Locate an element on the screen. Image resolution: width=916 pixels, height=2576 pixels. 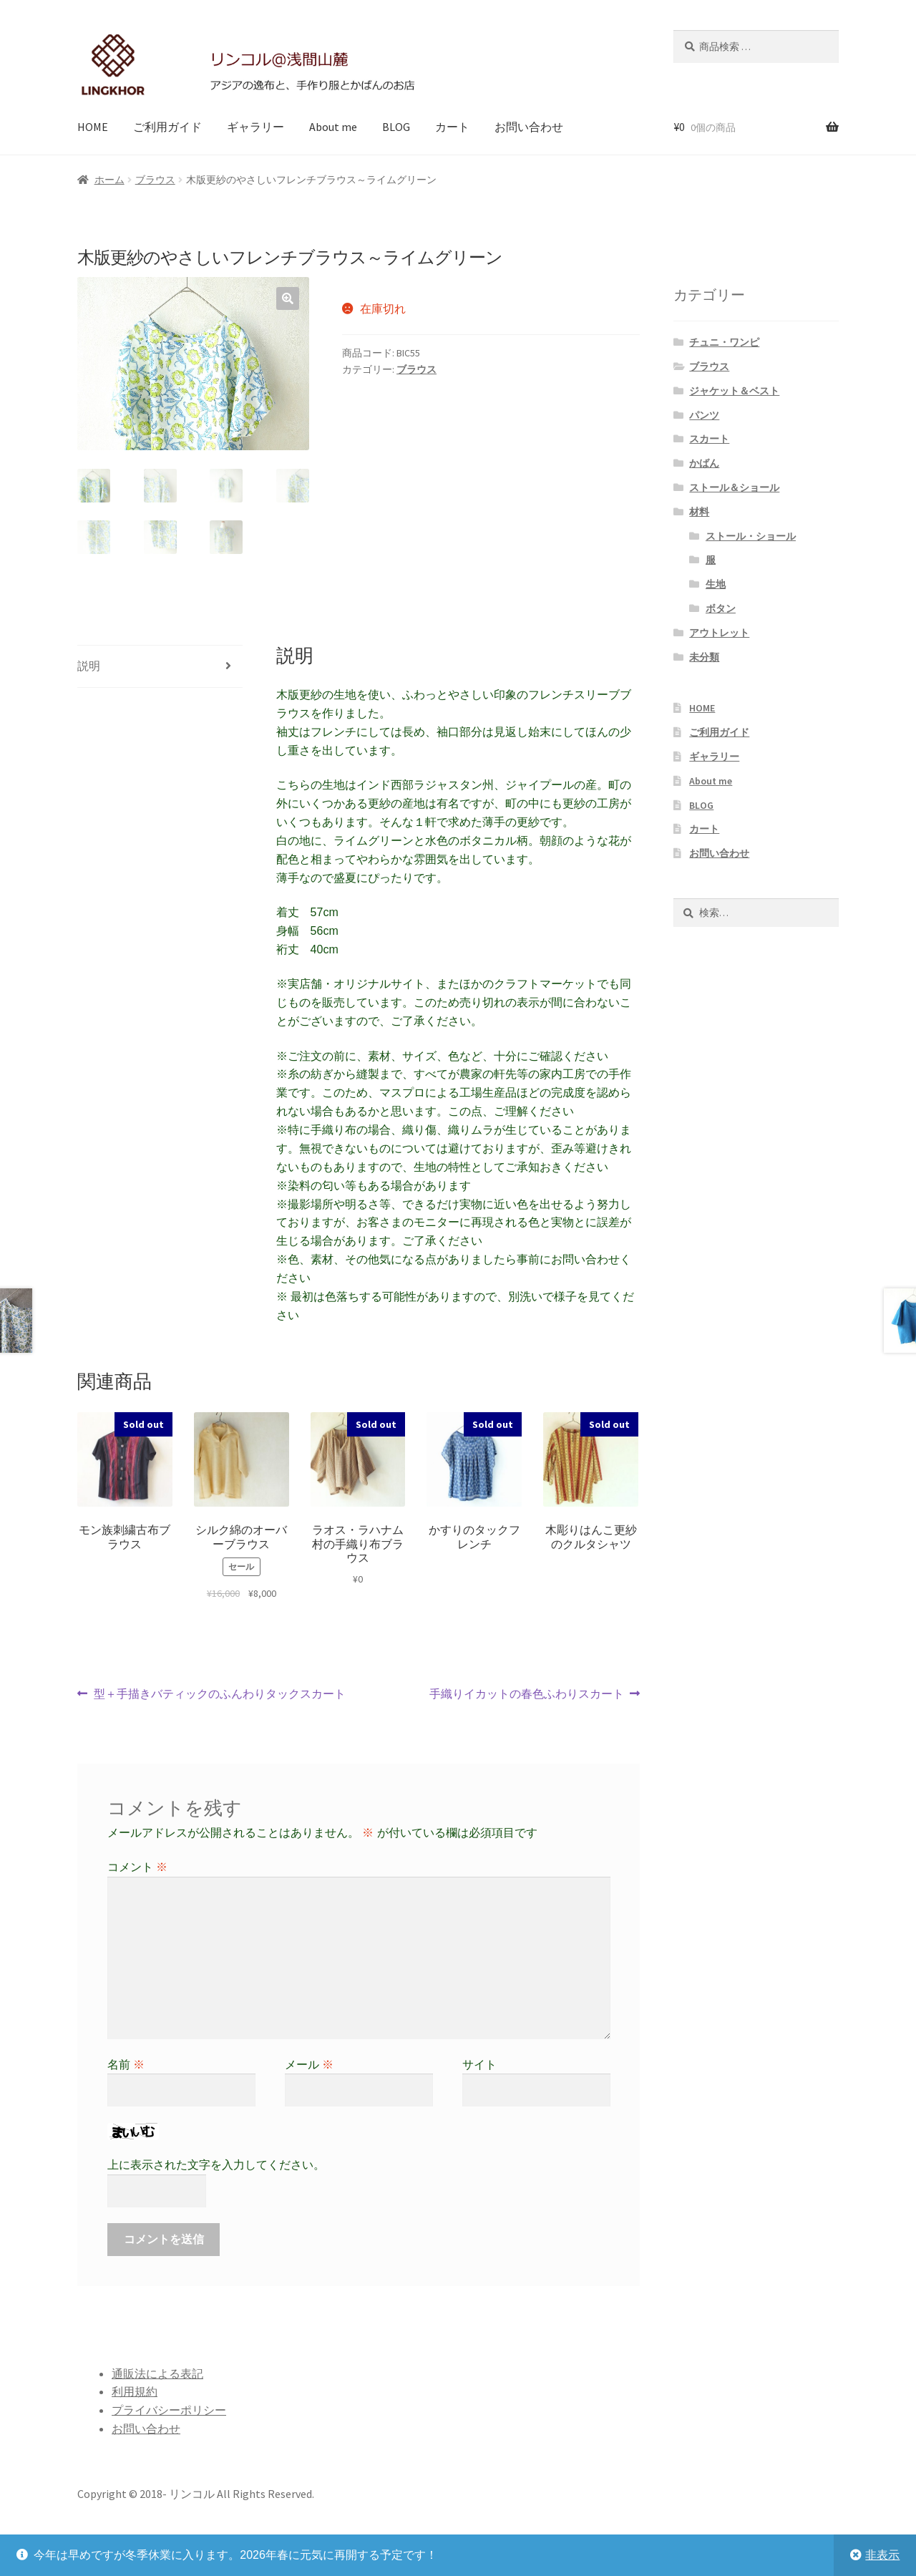
材料 is located at coordinates (699, 511).